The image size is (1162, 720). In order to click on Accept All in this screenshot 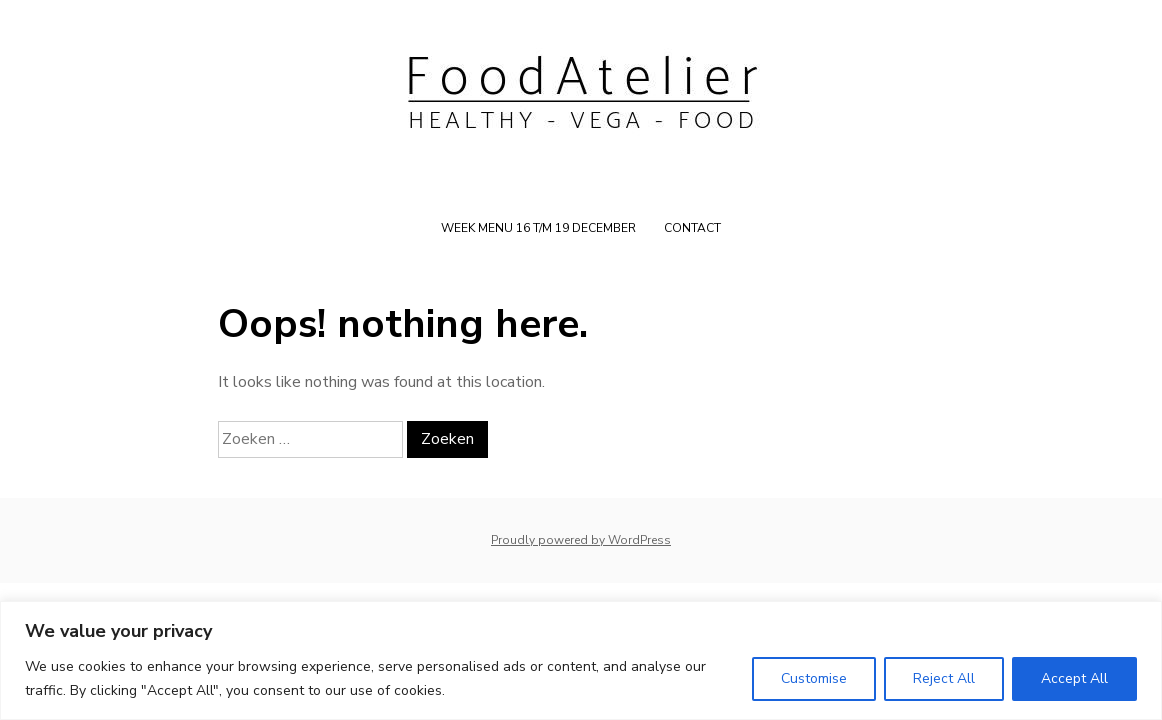, I will do `click(1074, 678)`.